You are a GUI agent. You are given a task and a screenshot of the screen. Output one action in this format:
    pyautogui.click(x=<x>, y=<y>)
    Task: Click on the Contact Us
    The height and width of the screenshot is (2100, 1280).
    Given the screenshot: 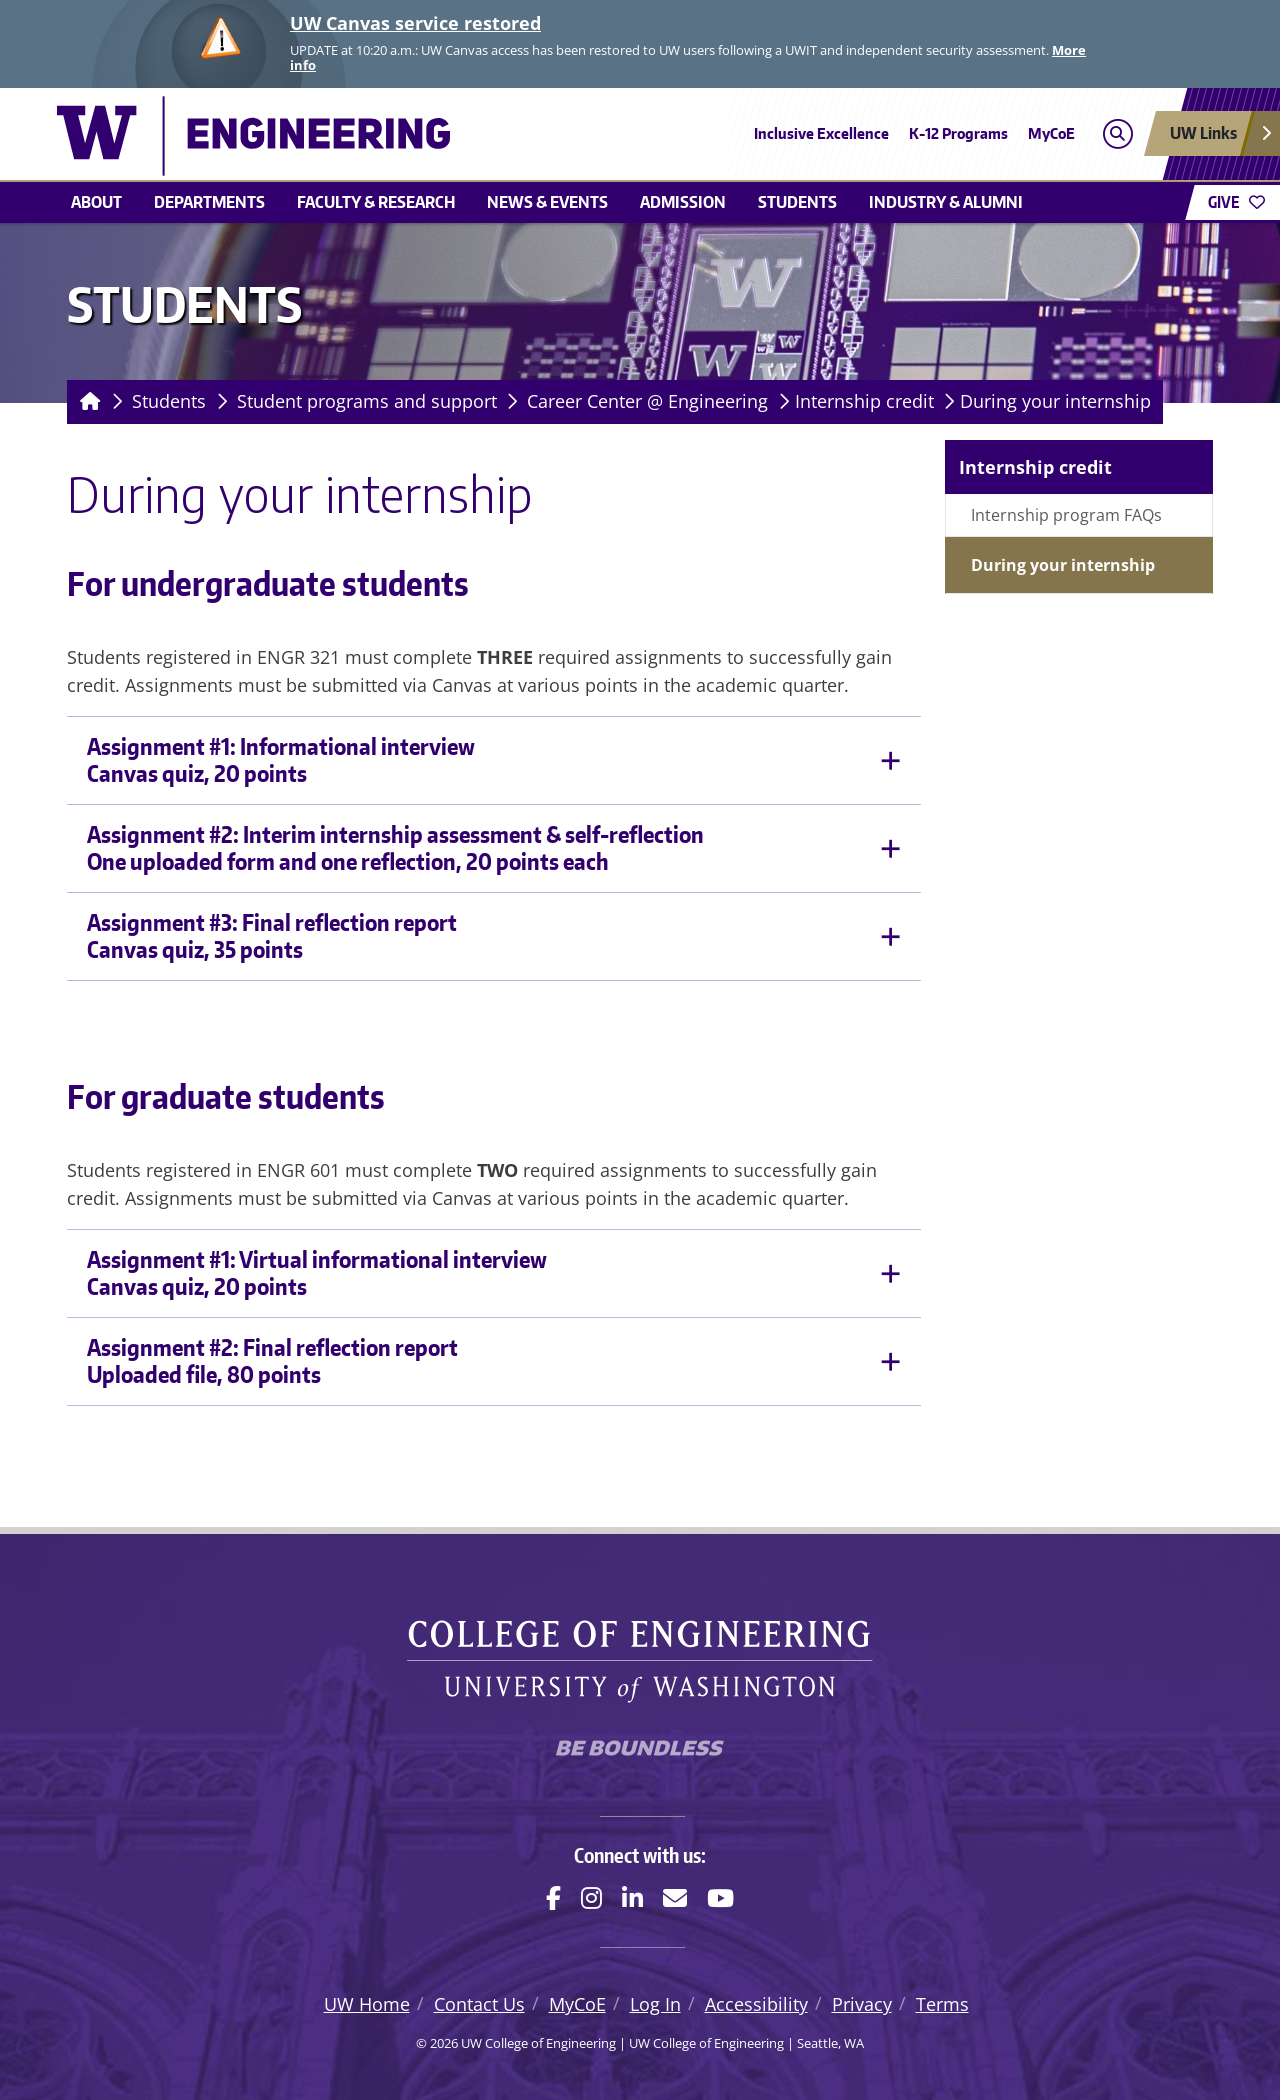 What is the action you would take?
    pyautogui.click(x=479, y=2004)
    